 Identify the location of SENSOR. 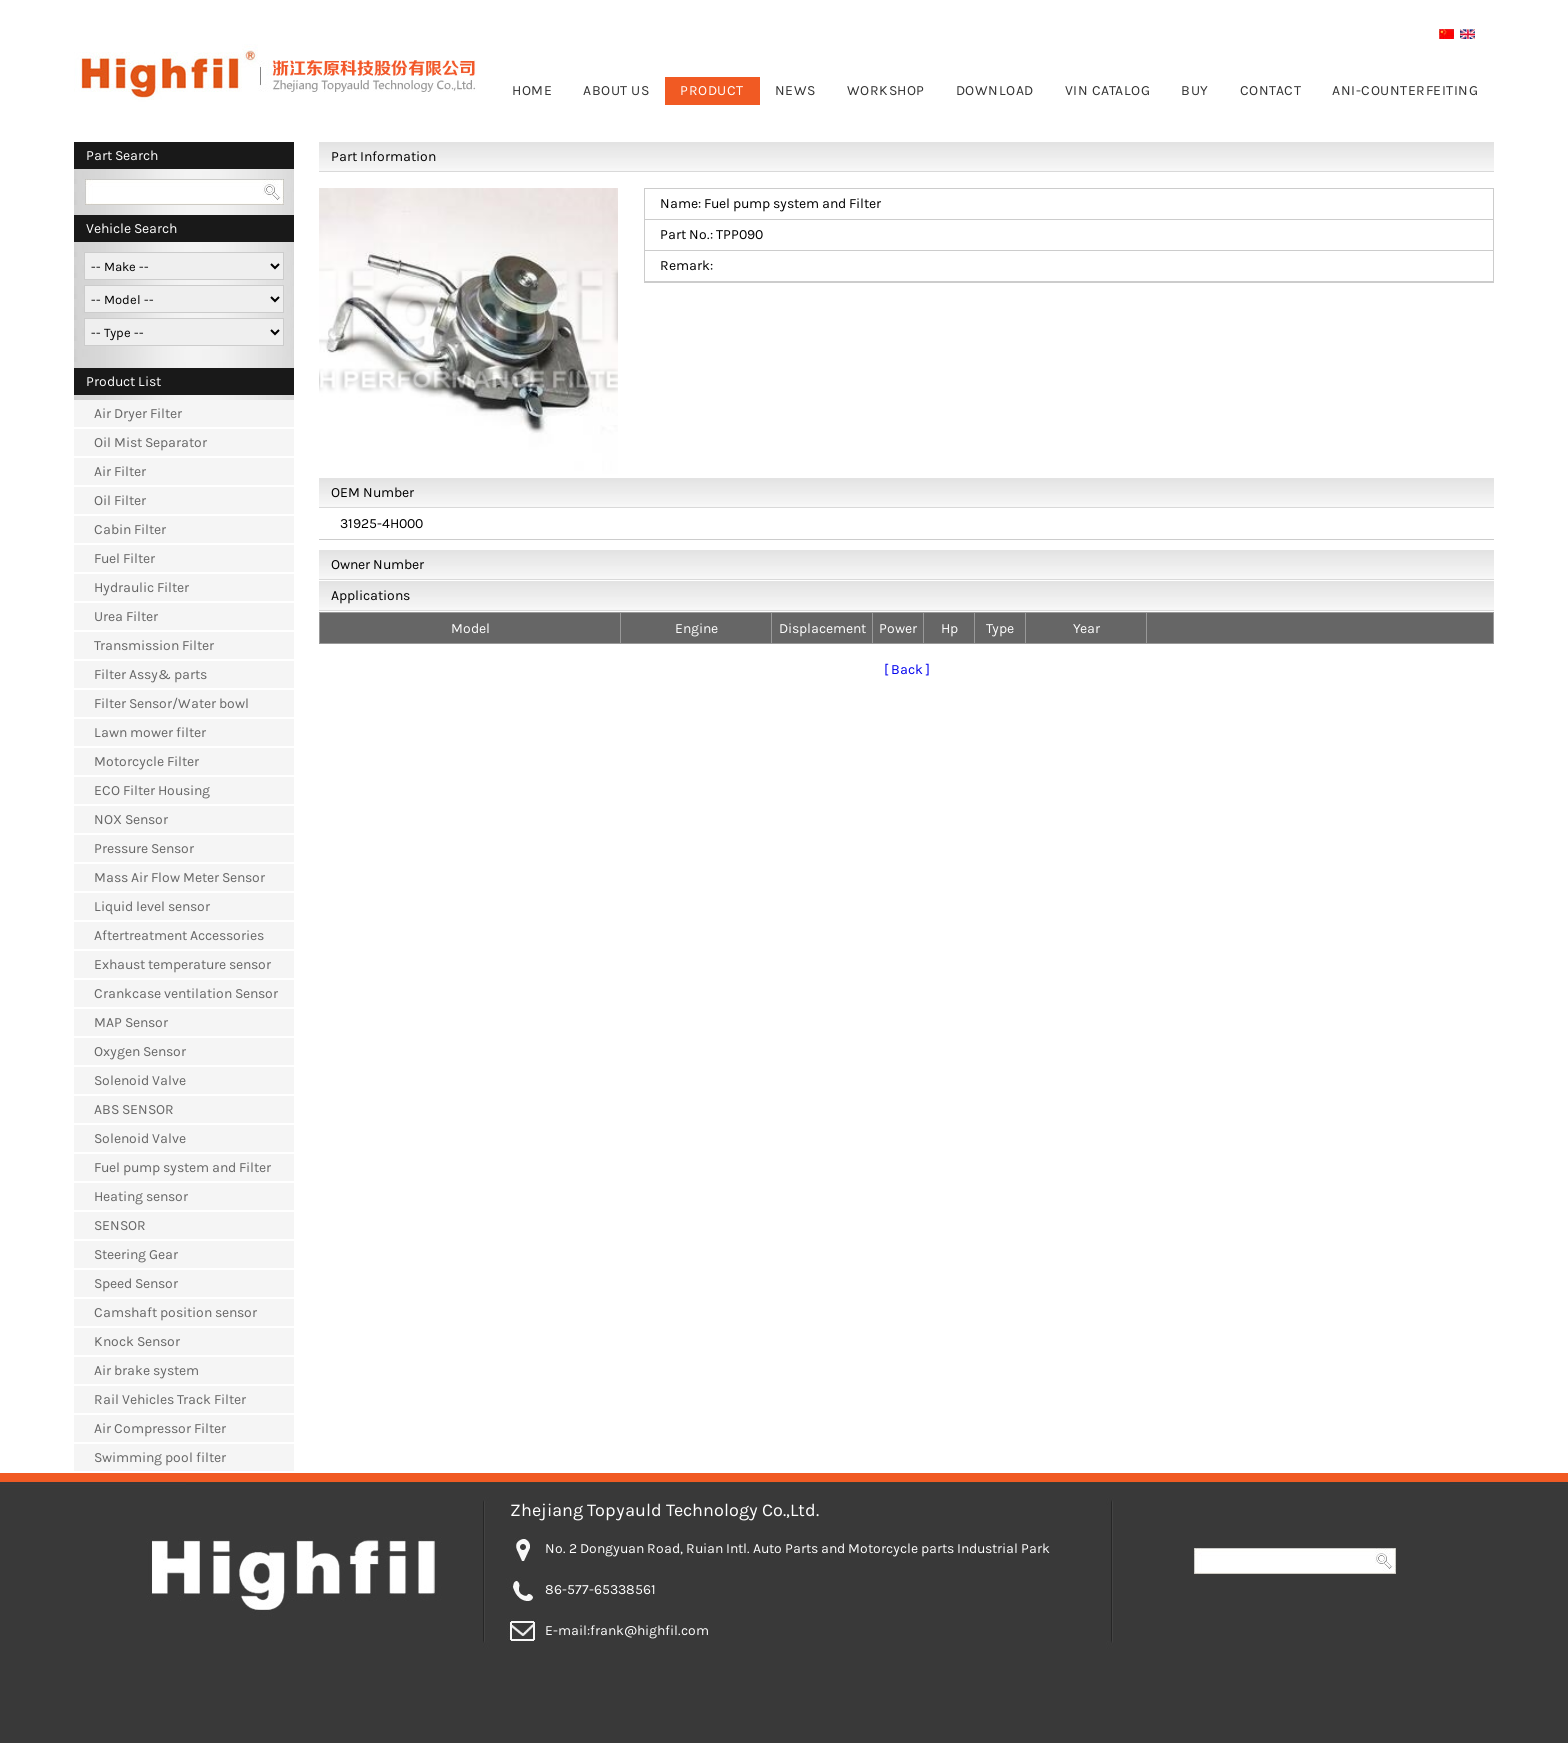
(120, 1225).